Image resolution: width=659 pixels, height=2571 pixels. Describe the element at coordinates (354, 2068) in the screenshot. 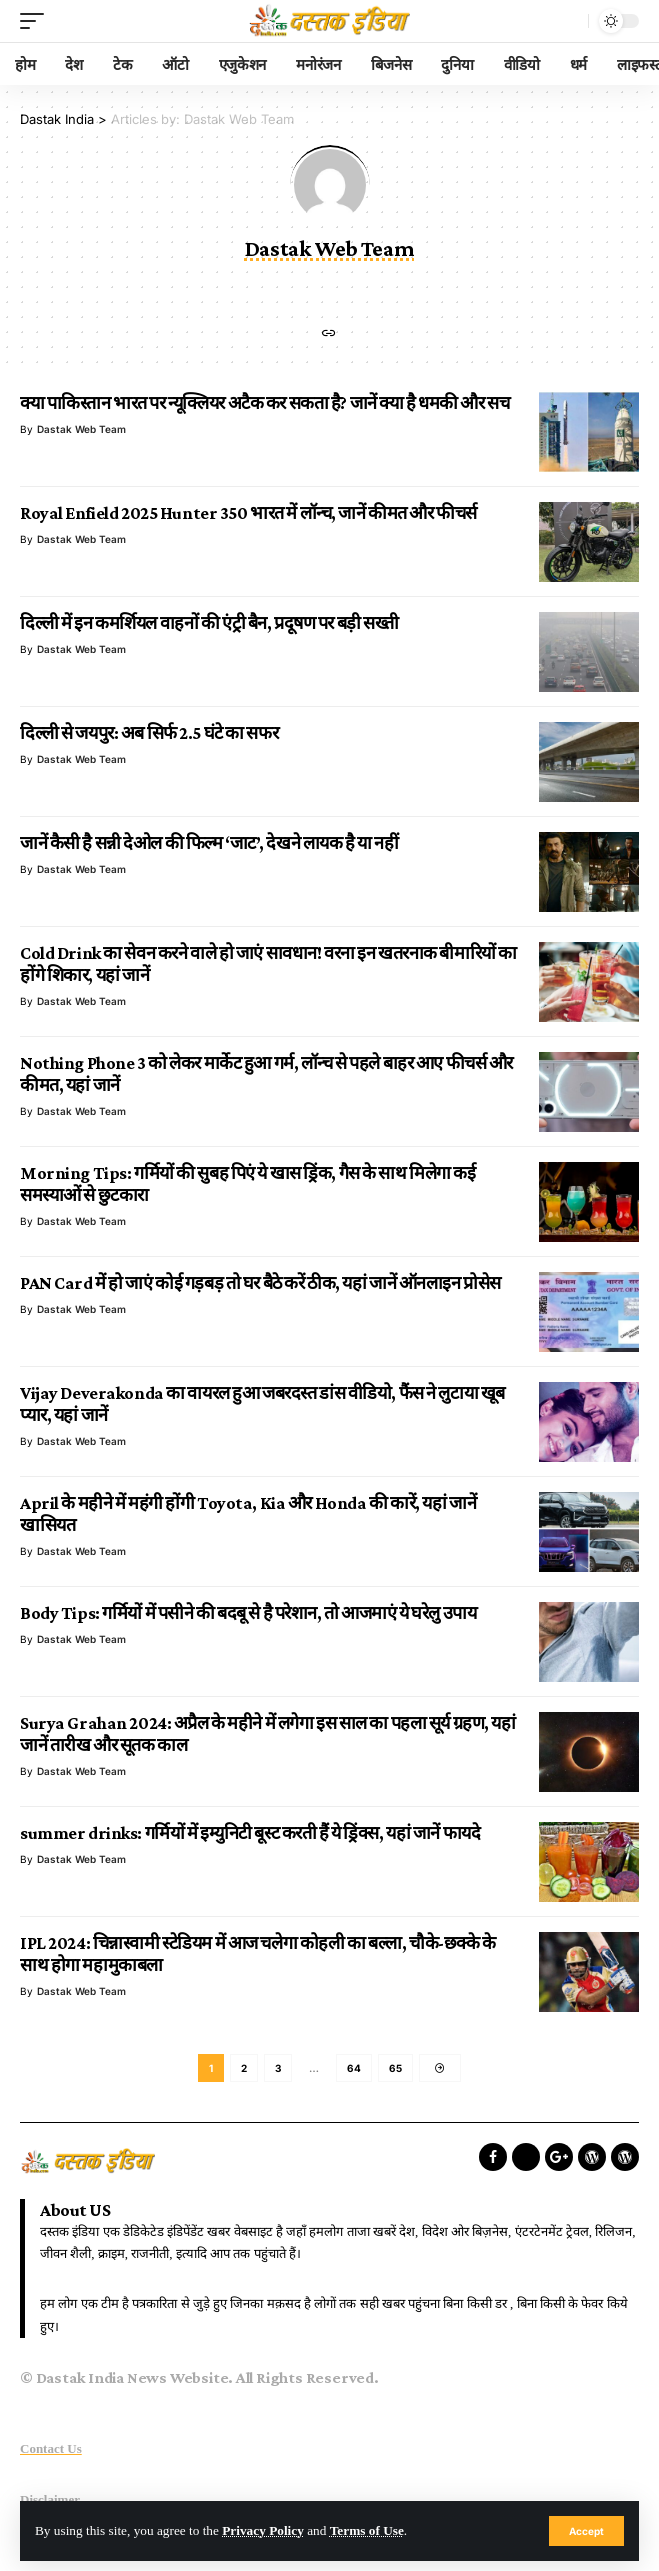

I see `64` at that location.